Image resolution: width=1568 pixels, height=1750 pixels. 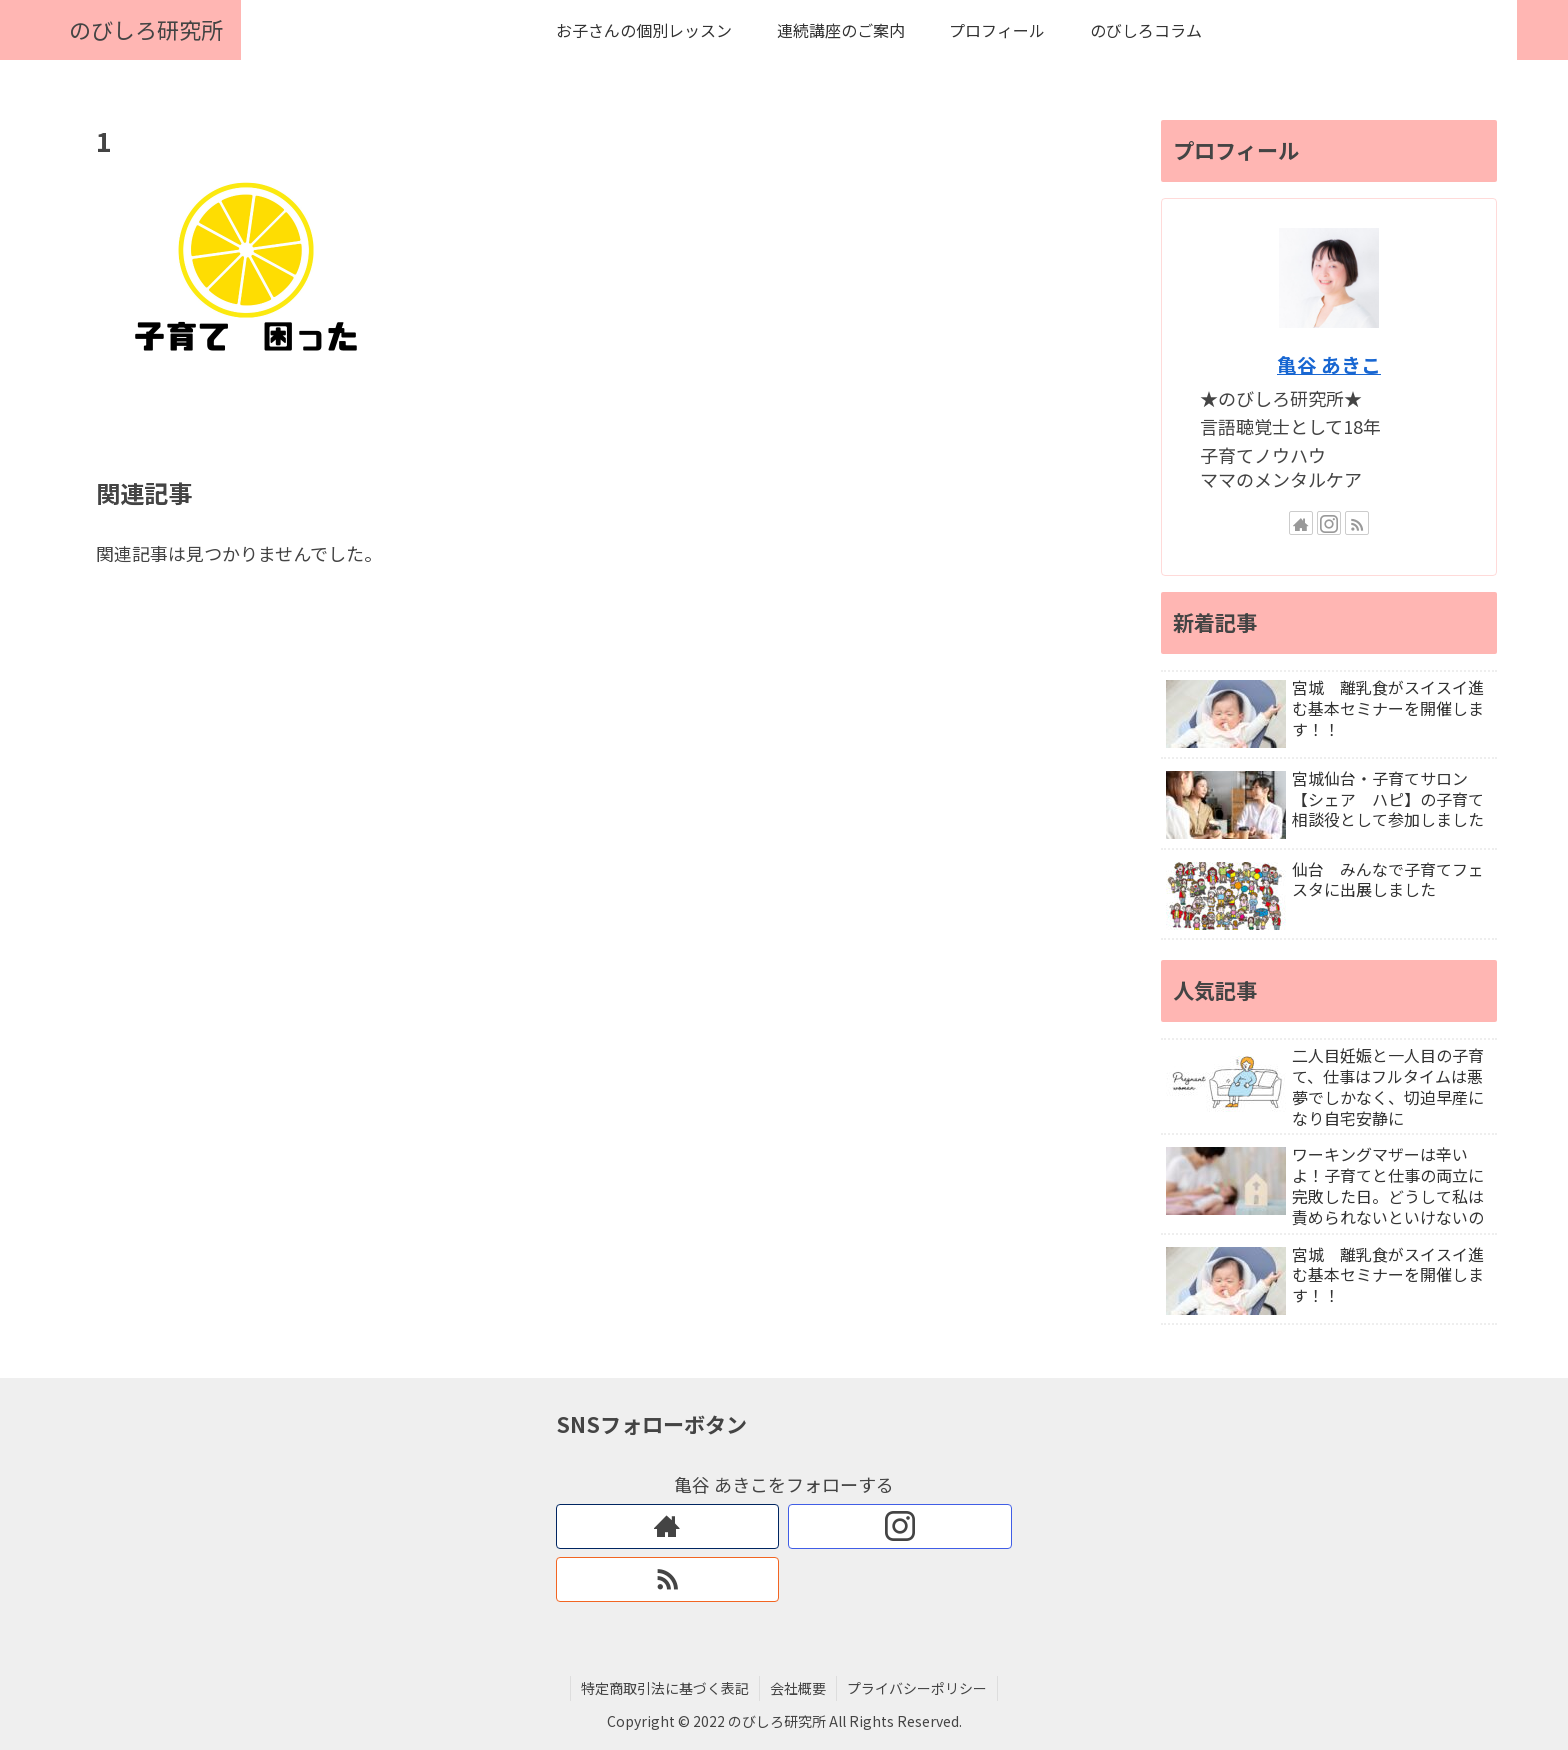 What do you see at coordinates (917, 1688) in the screenshot?
I see `プライバシーポリシー` at bounding box center [917, 1688].